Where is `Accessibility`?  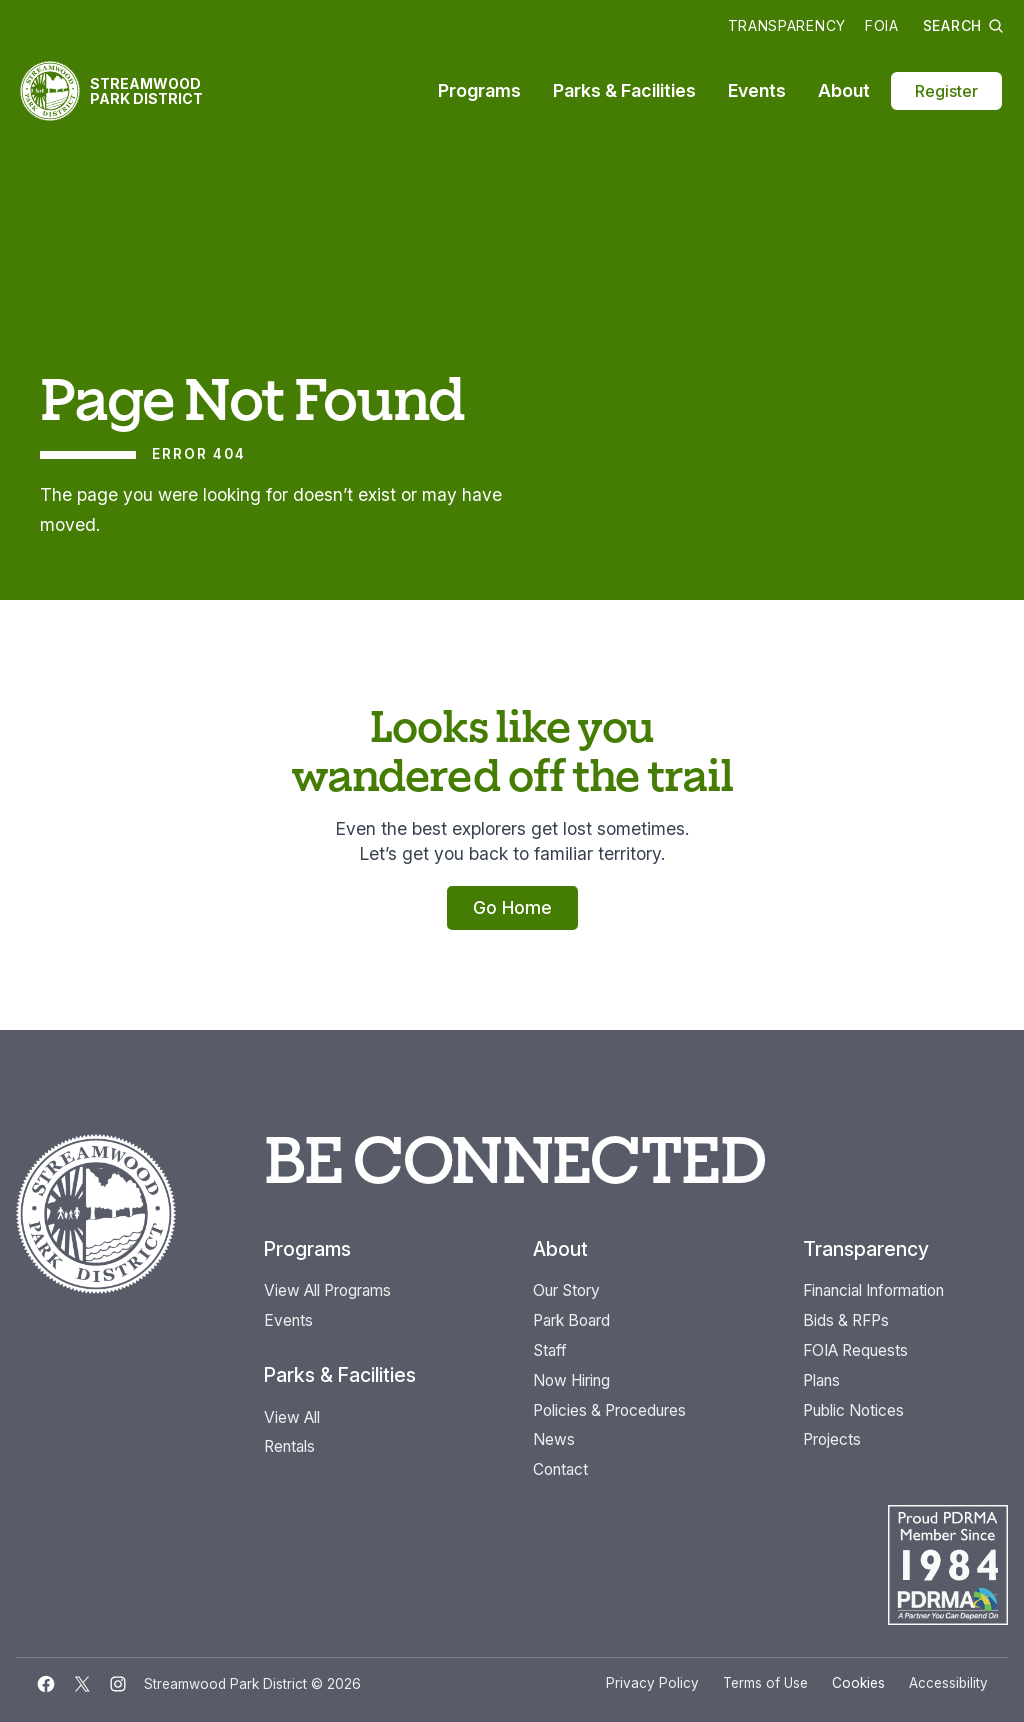
Accessibility is located at coordinates (948, 1683).